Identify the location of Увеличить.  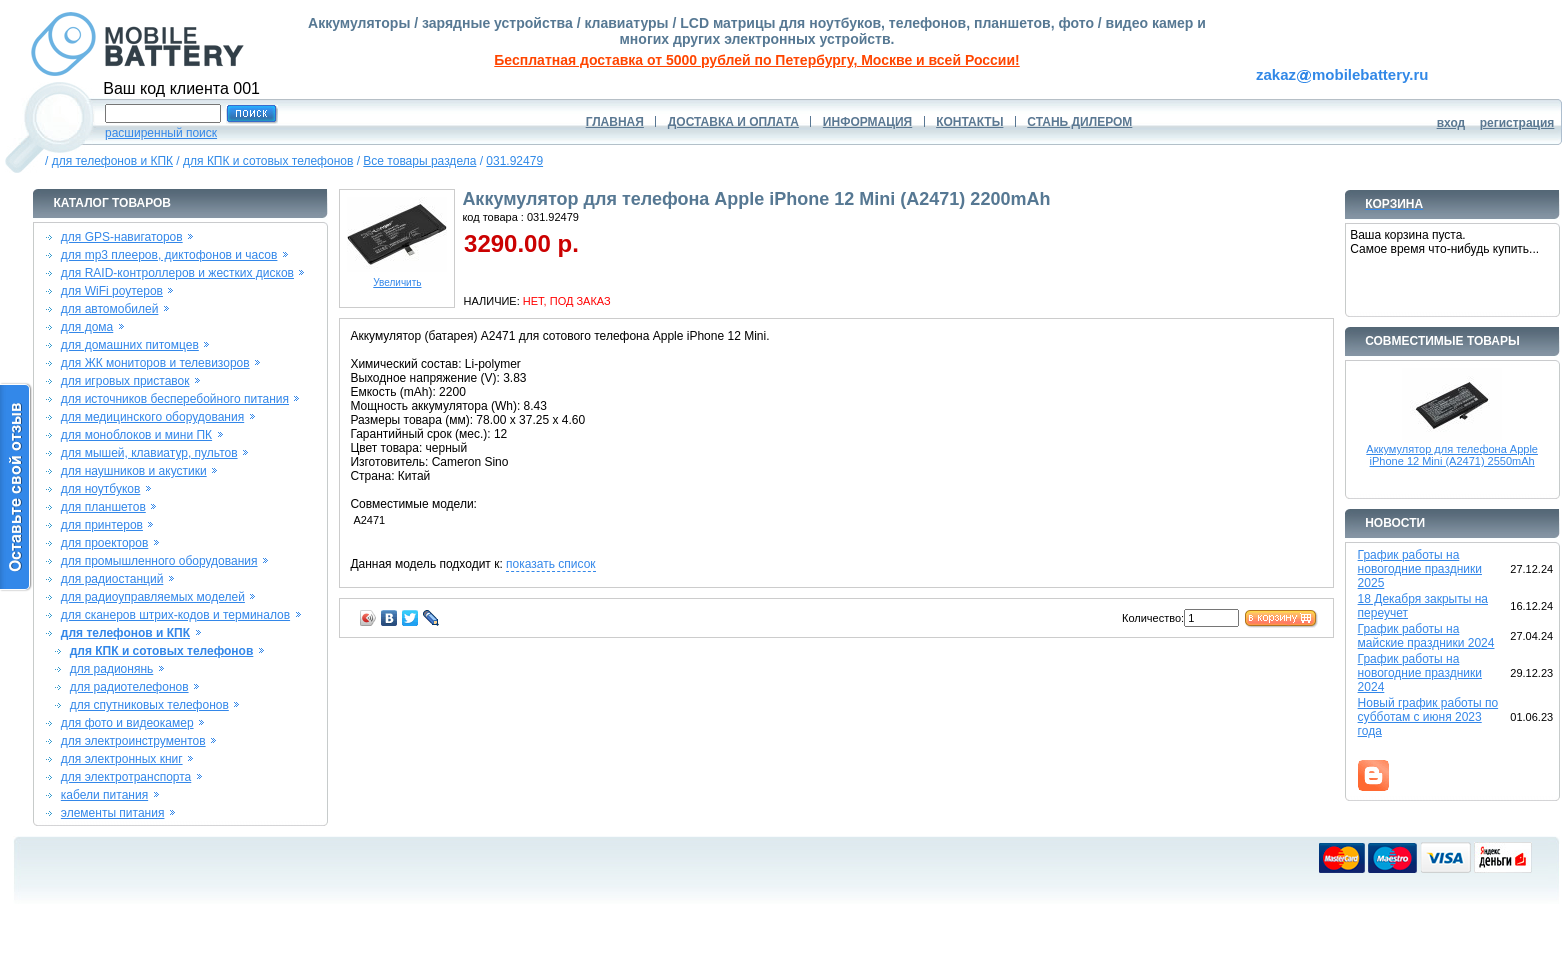
(397, 278).